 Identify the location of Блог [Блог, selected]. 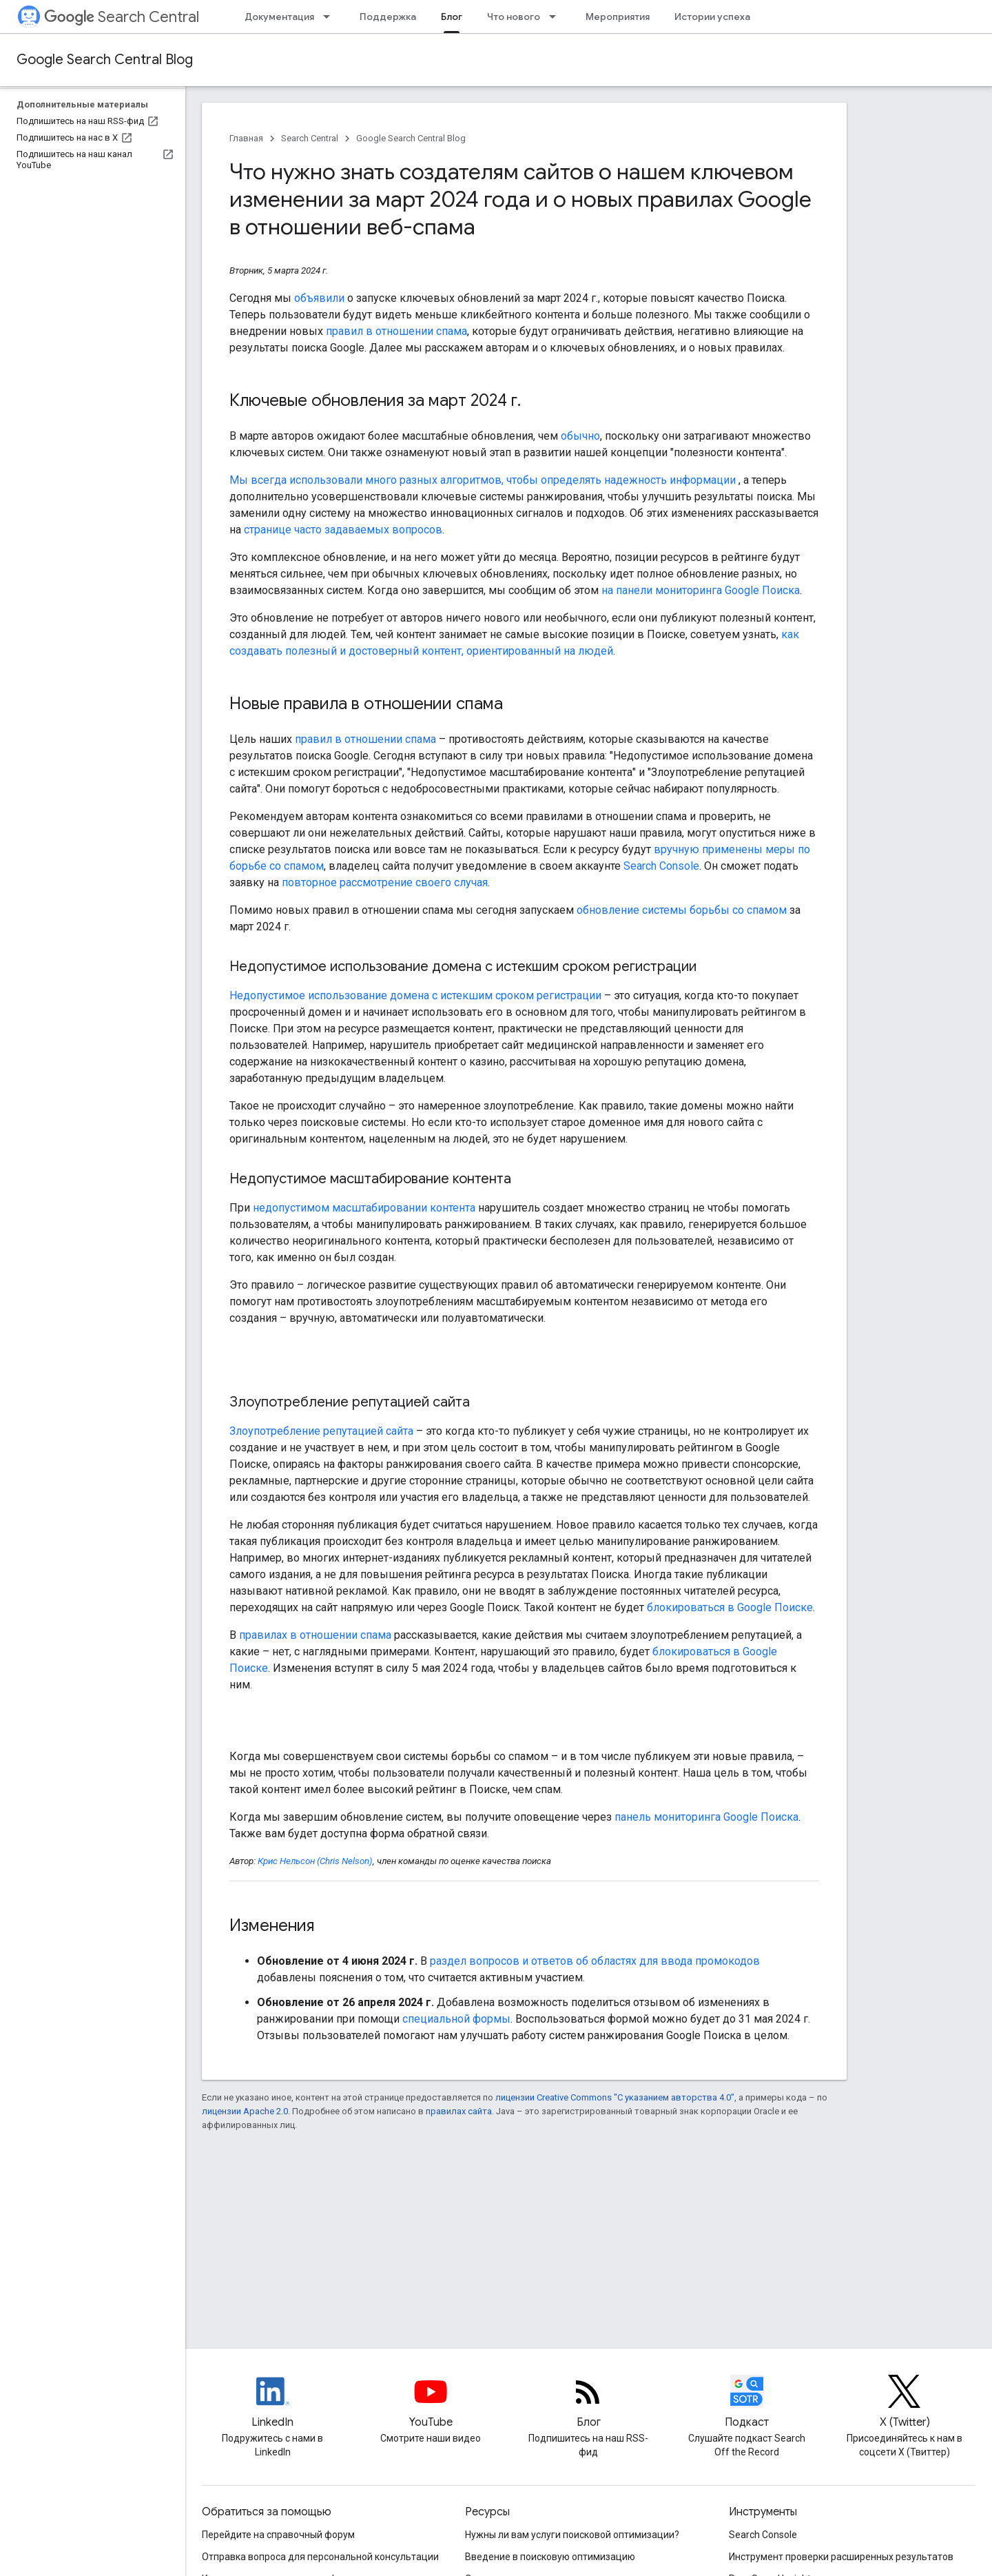
(451, 16).